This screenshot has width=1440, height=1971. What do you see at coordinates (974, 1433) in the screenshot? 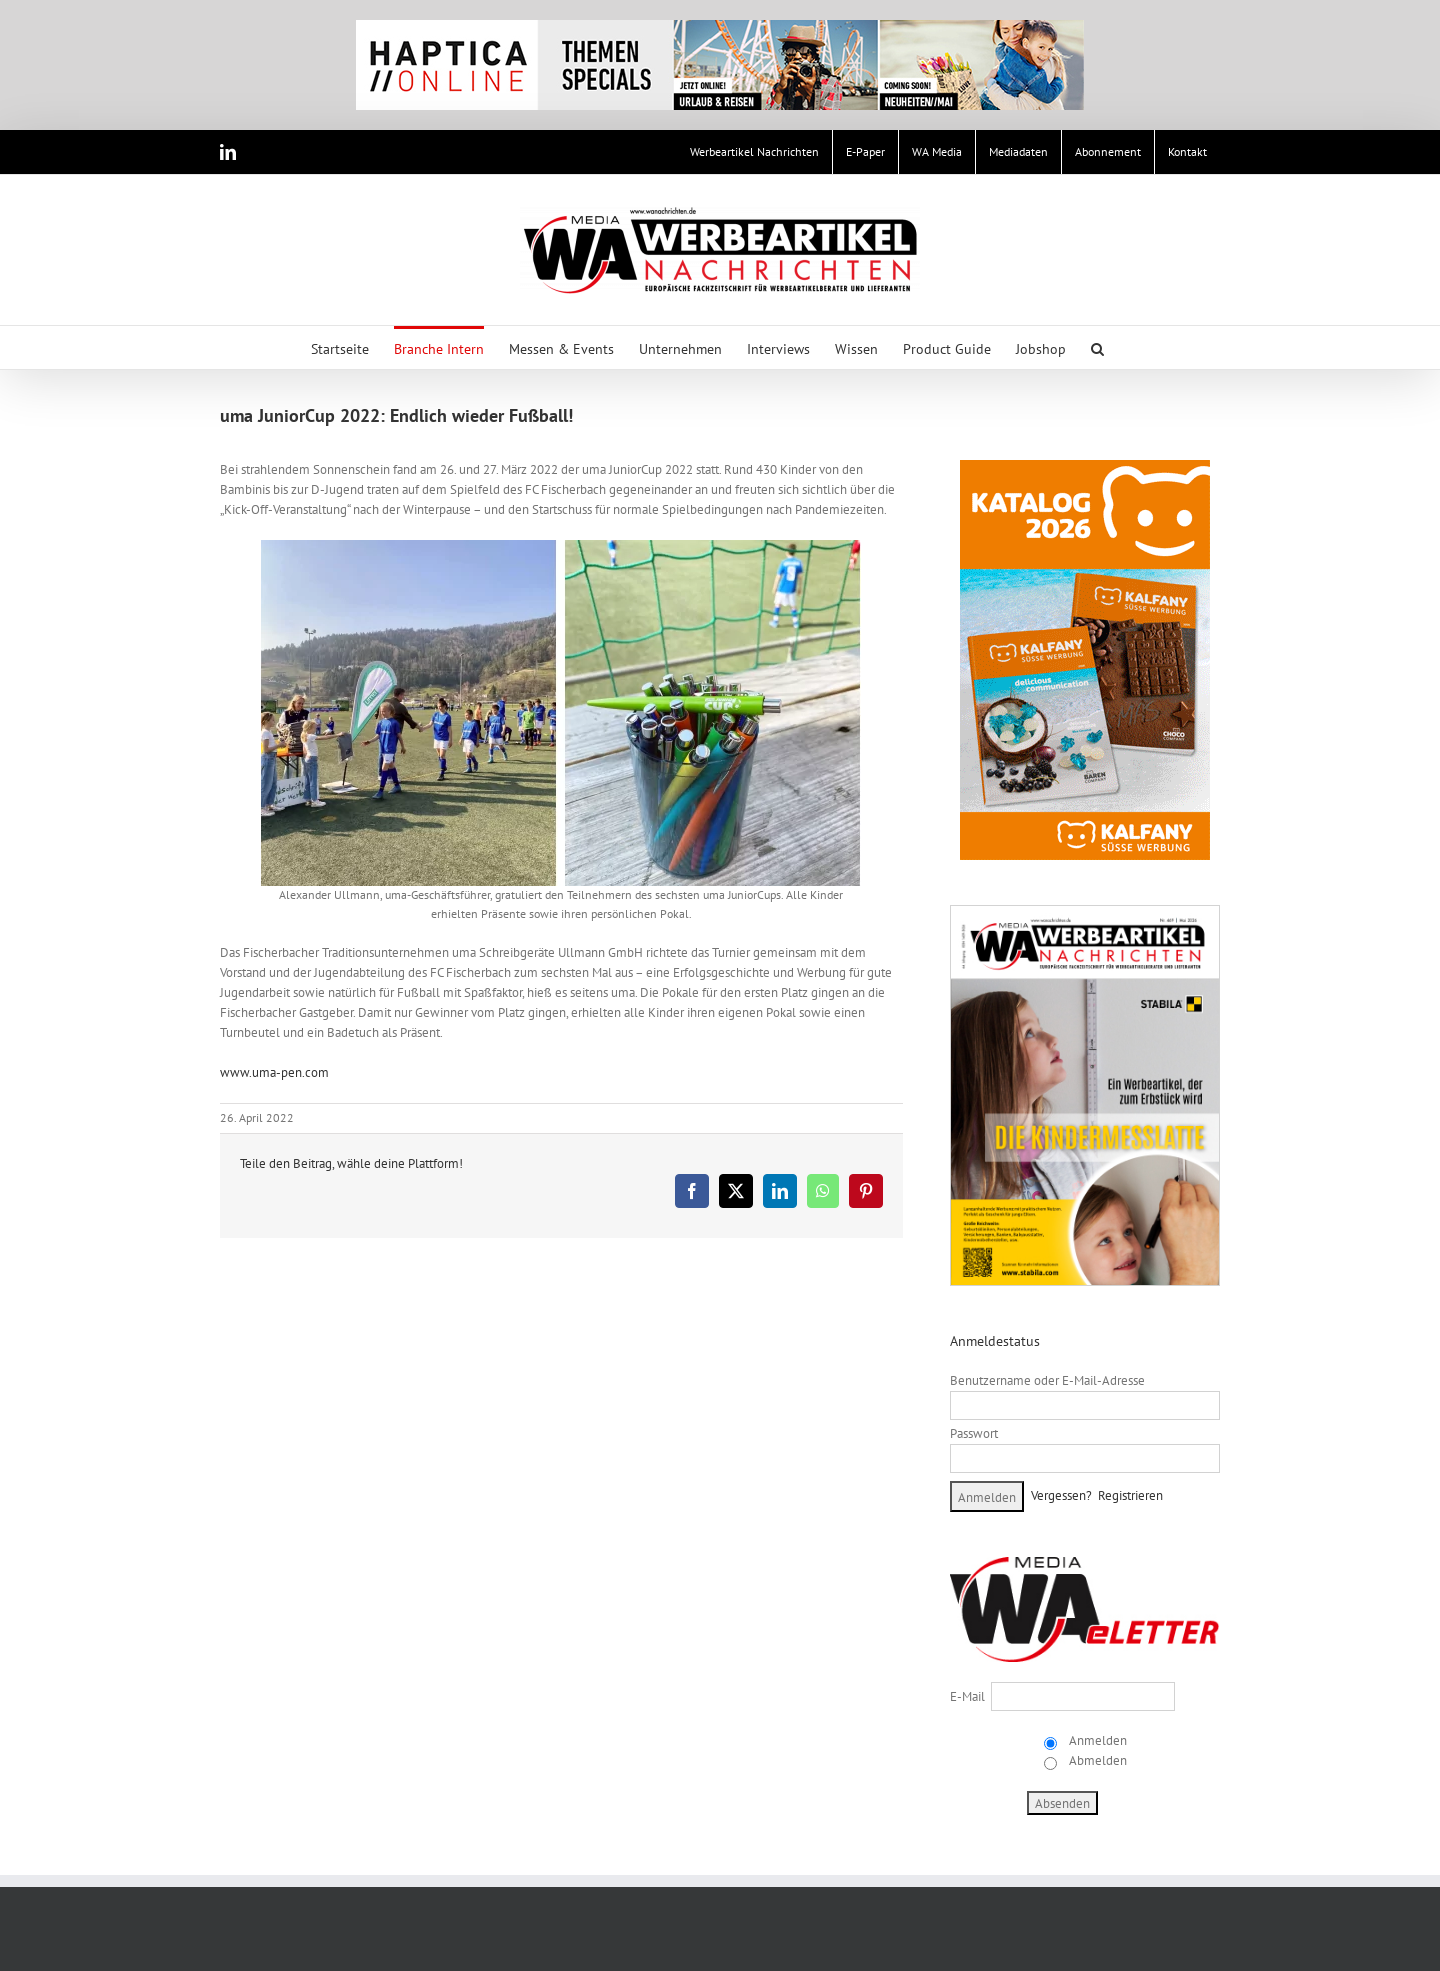
I see `Passwort` at bounding box center [974, 1433].